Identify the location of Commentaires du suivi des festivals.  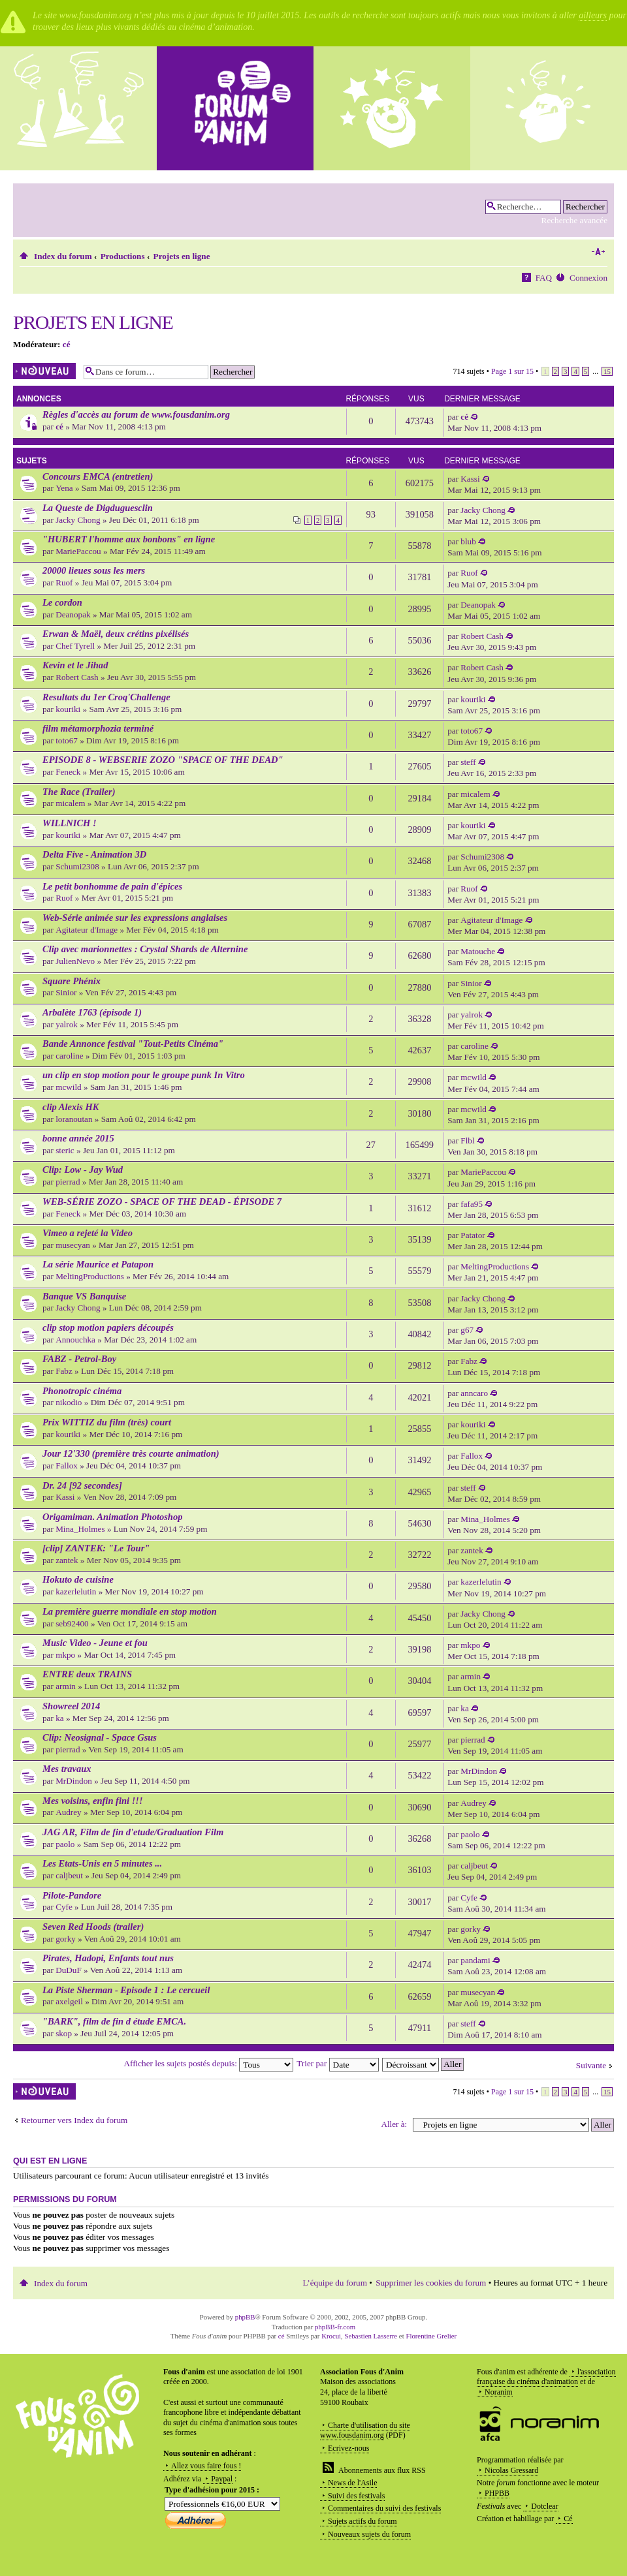
(384, 2508).